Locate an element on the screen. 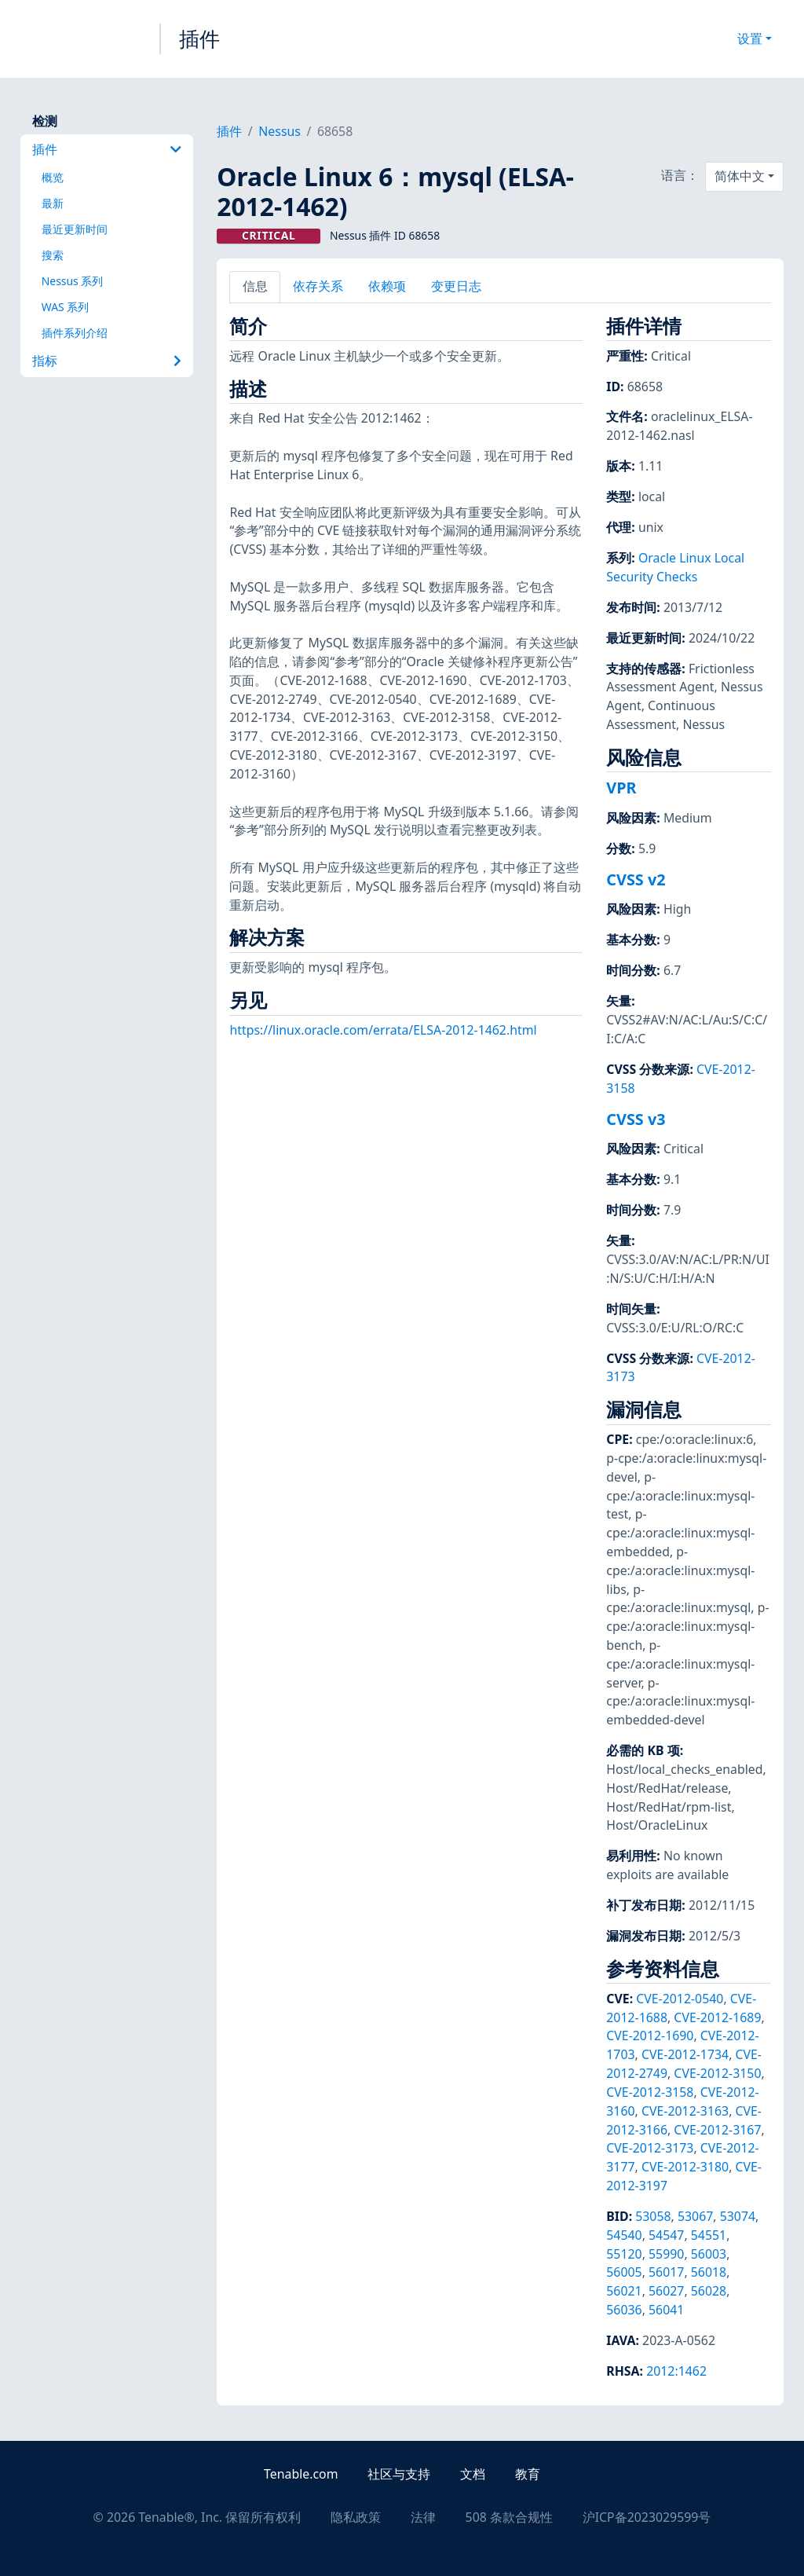  CVE-2012-1690 is located at coordinates (649, 2035).